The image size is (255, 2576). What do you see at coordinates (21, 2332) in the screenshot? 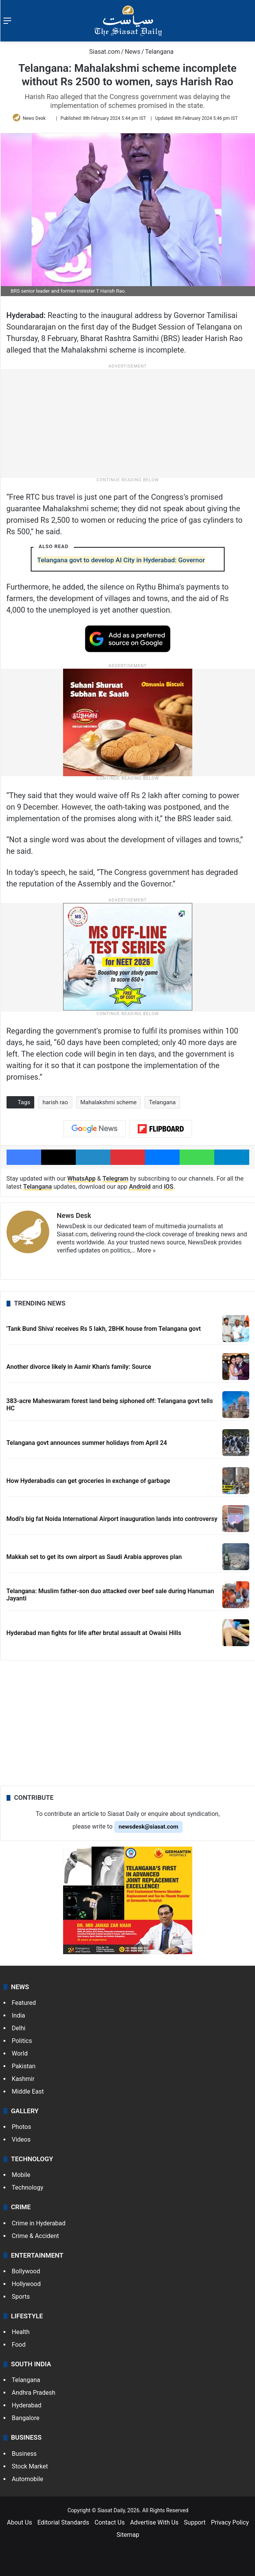
I see `Health` at bounding box center [21, 2332].